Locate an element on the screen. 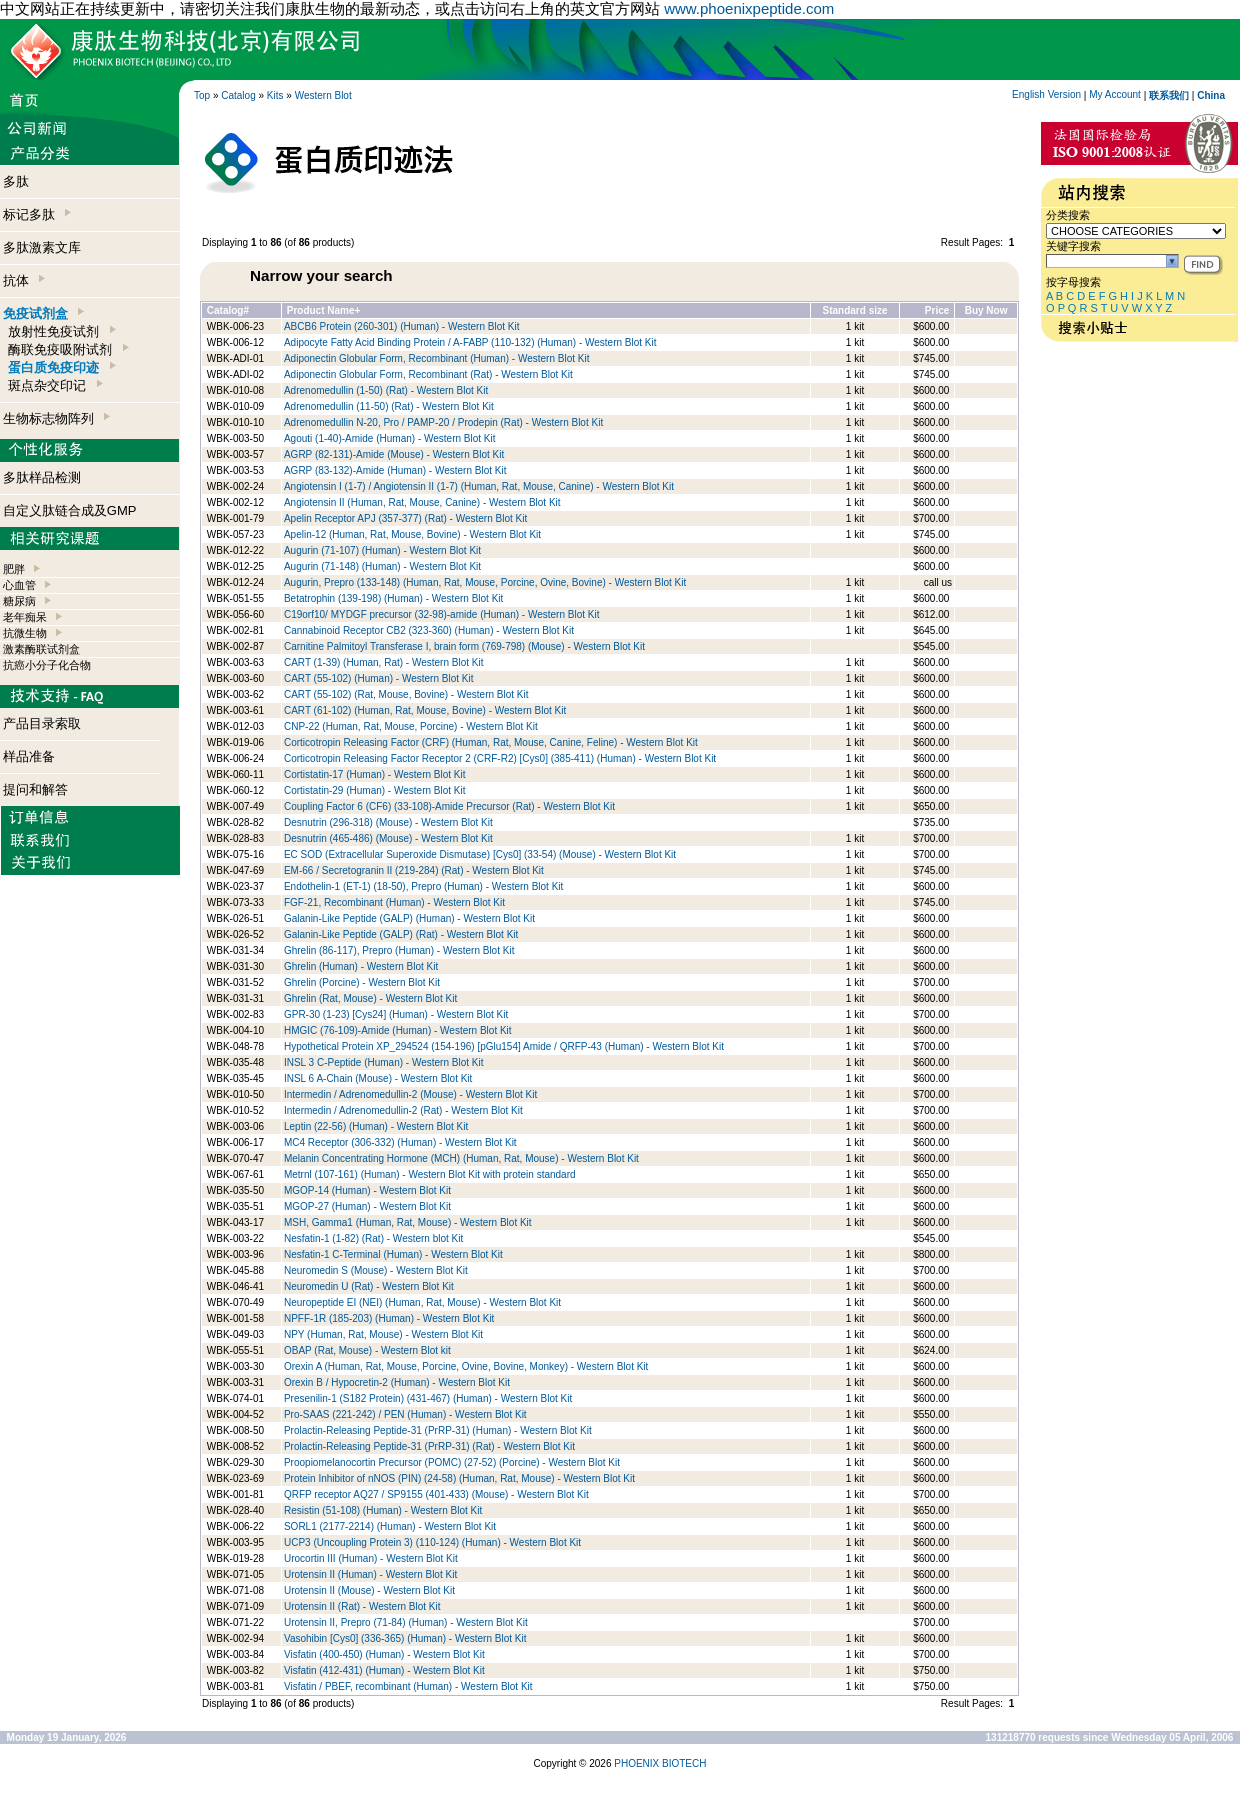 This screenshot has height=1800, width=1240. Augurin (71-148) (Human) - Western Blot Kit is located at coordinates (382, 566).